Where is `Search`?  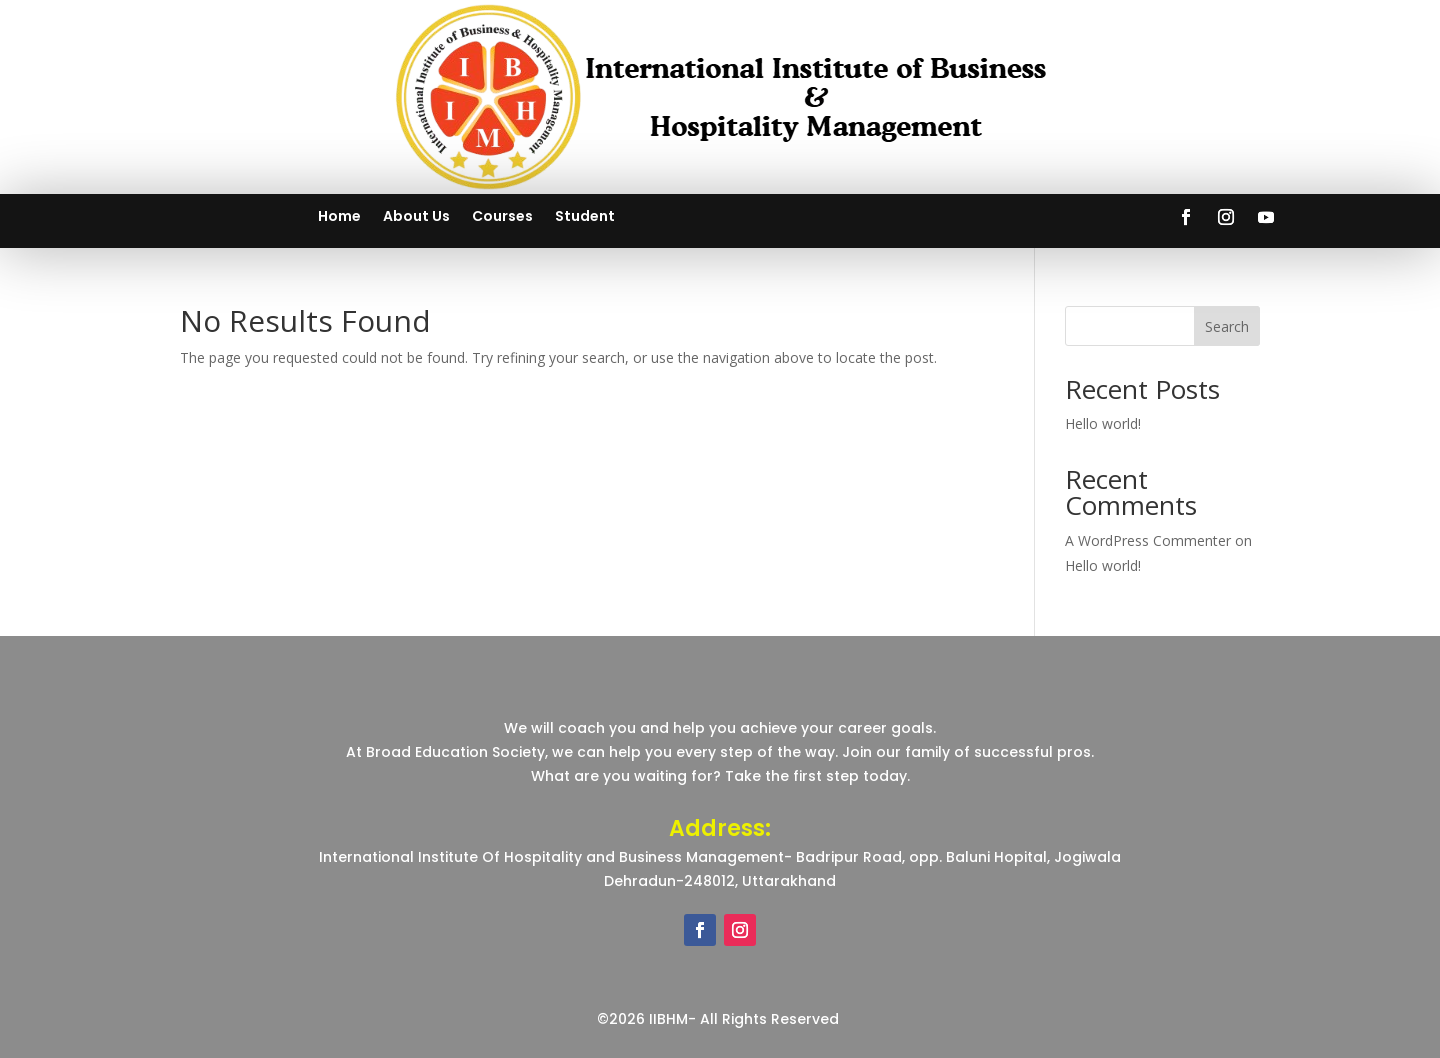
Search is located at coordinates (1227, 326).